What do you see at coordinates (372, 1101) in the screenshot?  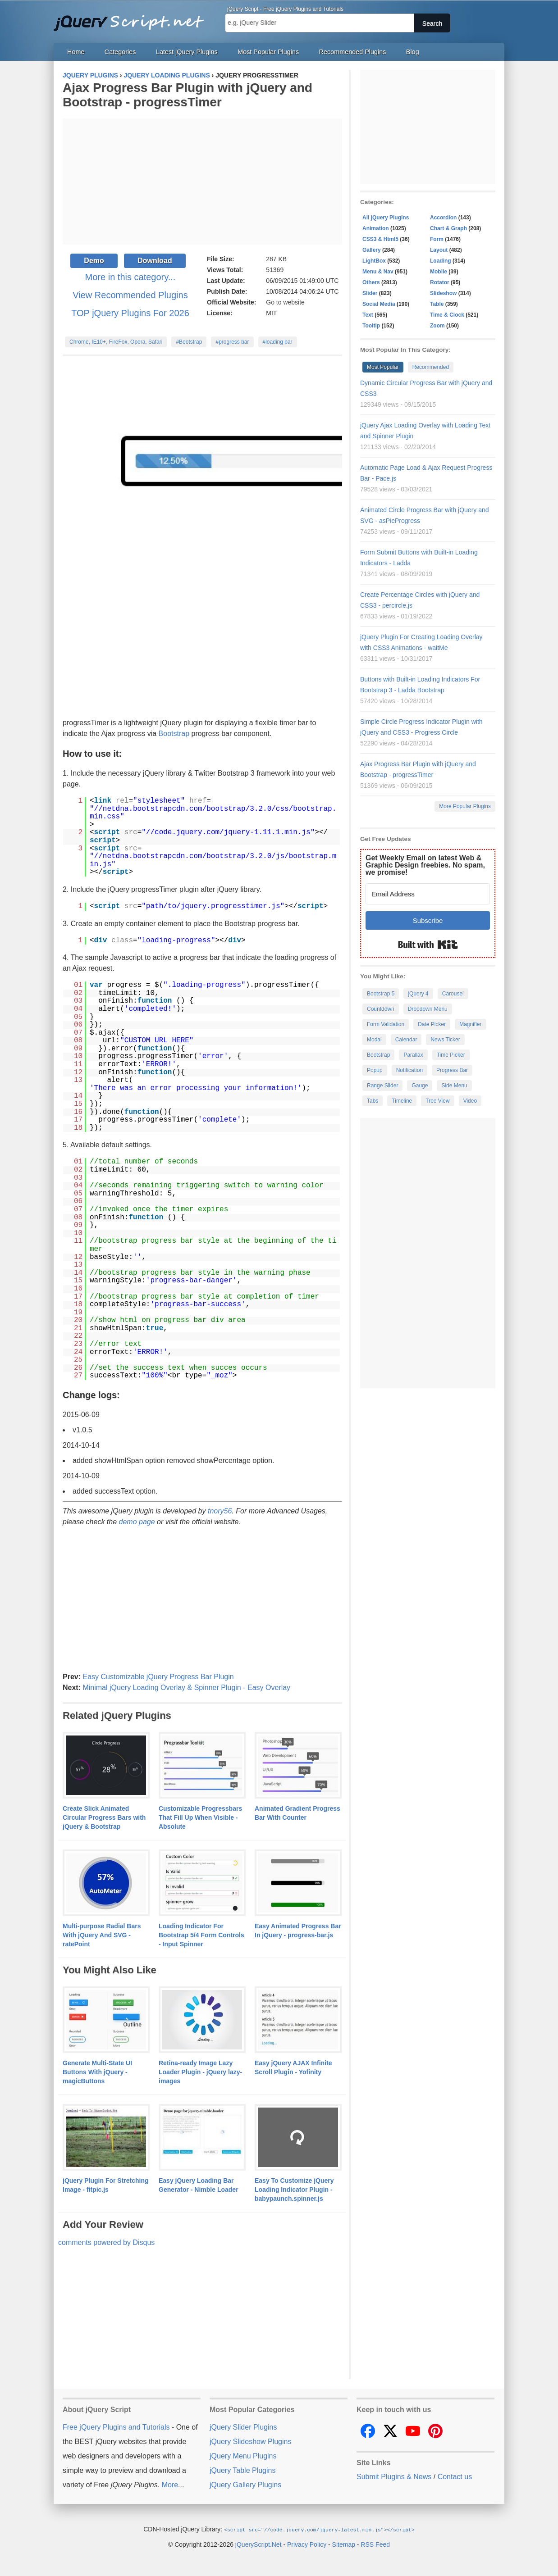 I see `Tabs` at bounding box center [372, 1101].